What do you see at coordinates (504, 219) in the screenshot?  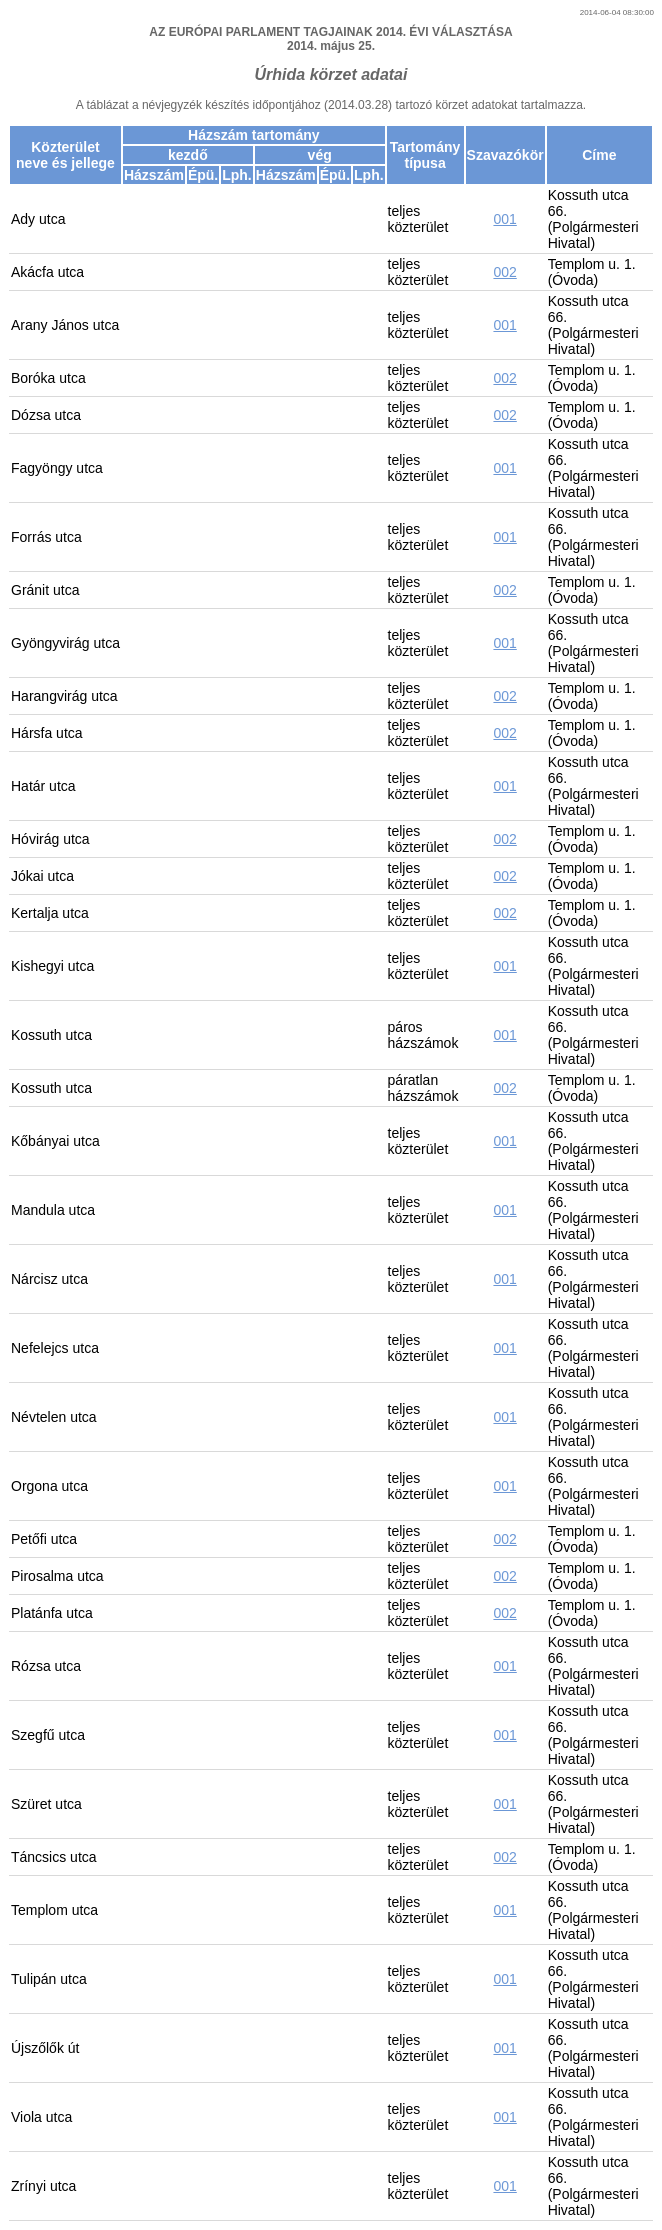 I see `001` at bounding box center [504, 219].